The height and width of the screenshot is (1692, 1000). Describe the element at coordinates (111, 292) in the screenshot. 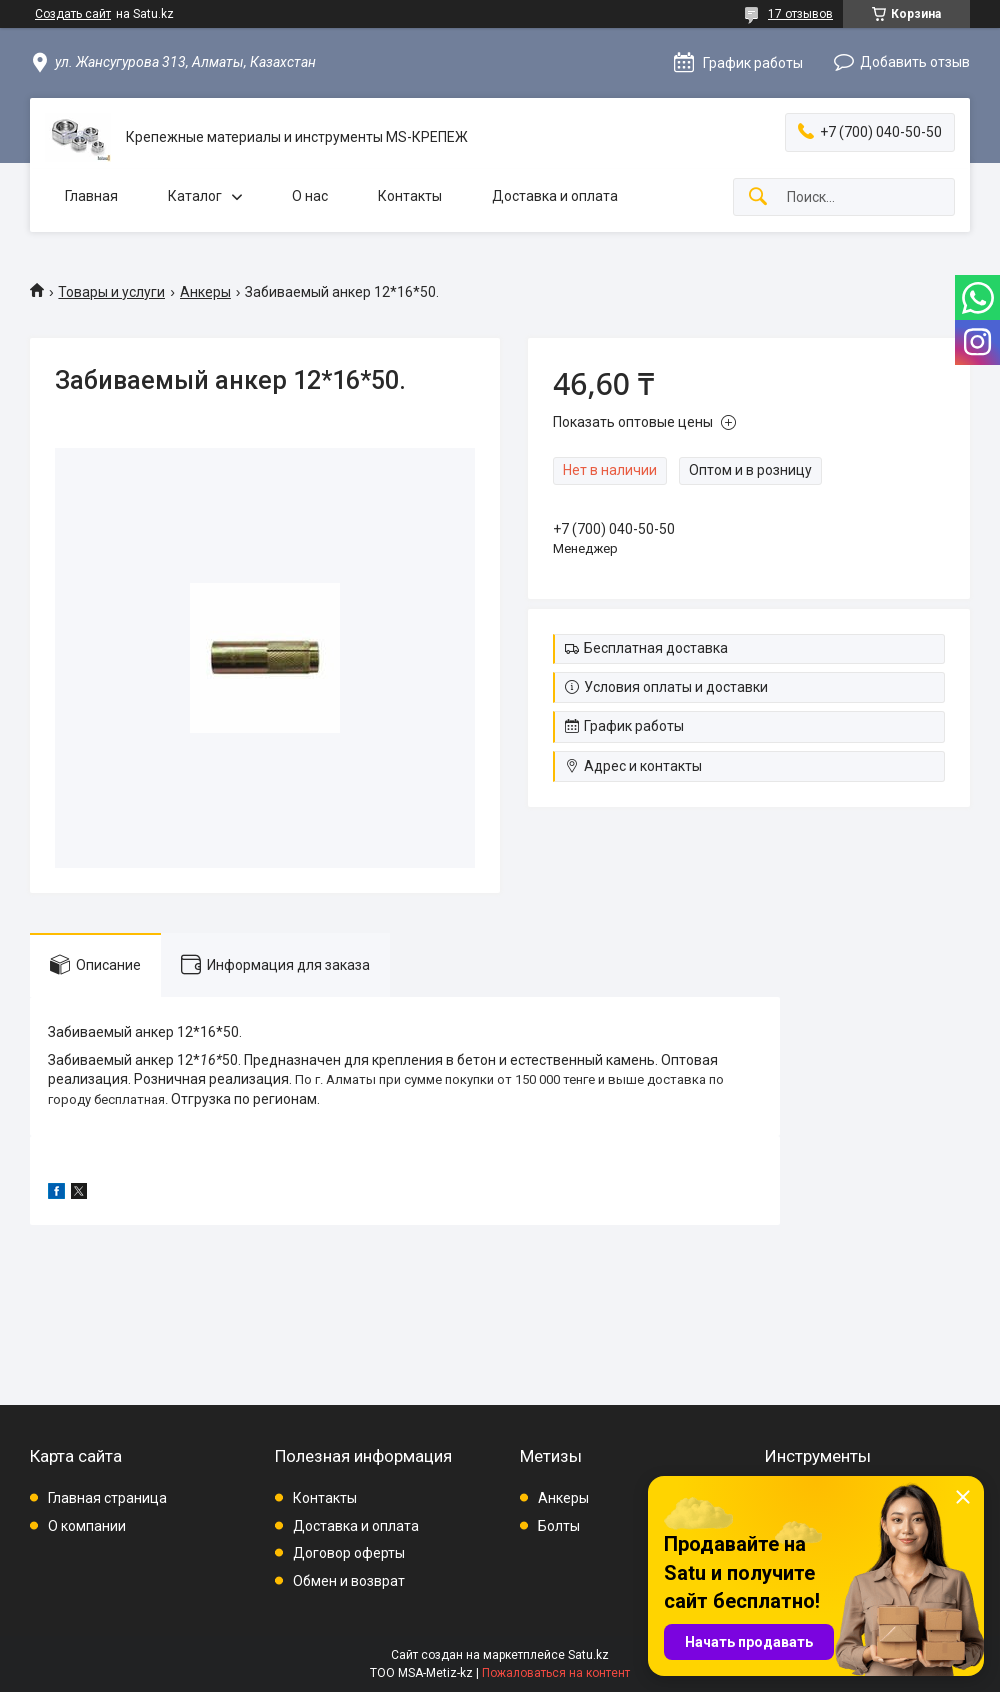

I see `Товары и услуги` at that location.